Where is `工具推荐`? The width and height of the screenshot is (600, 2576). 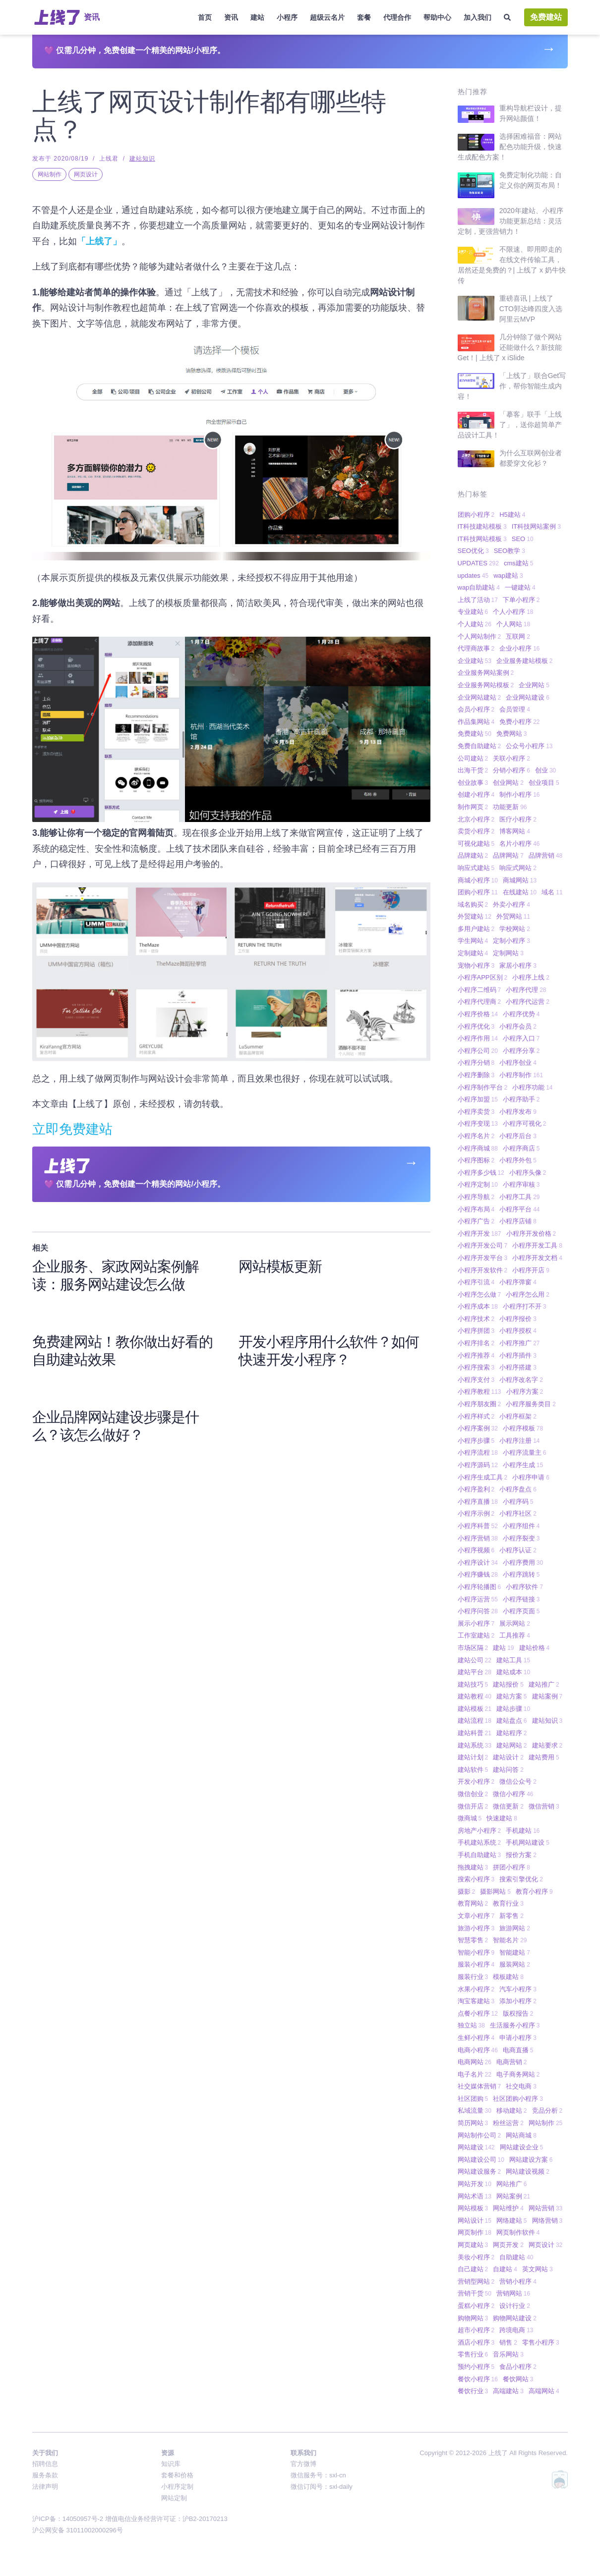 工具推荐 is located at coordinates (514, 1635).